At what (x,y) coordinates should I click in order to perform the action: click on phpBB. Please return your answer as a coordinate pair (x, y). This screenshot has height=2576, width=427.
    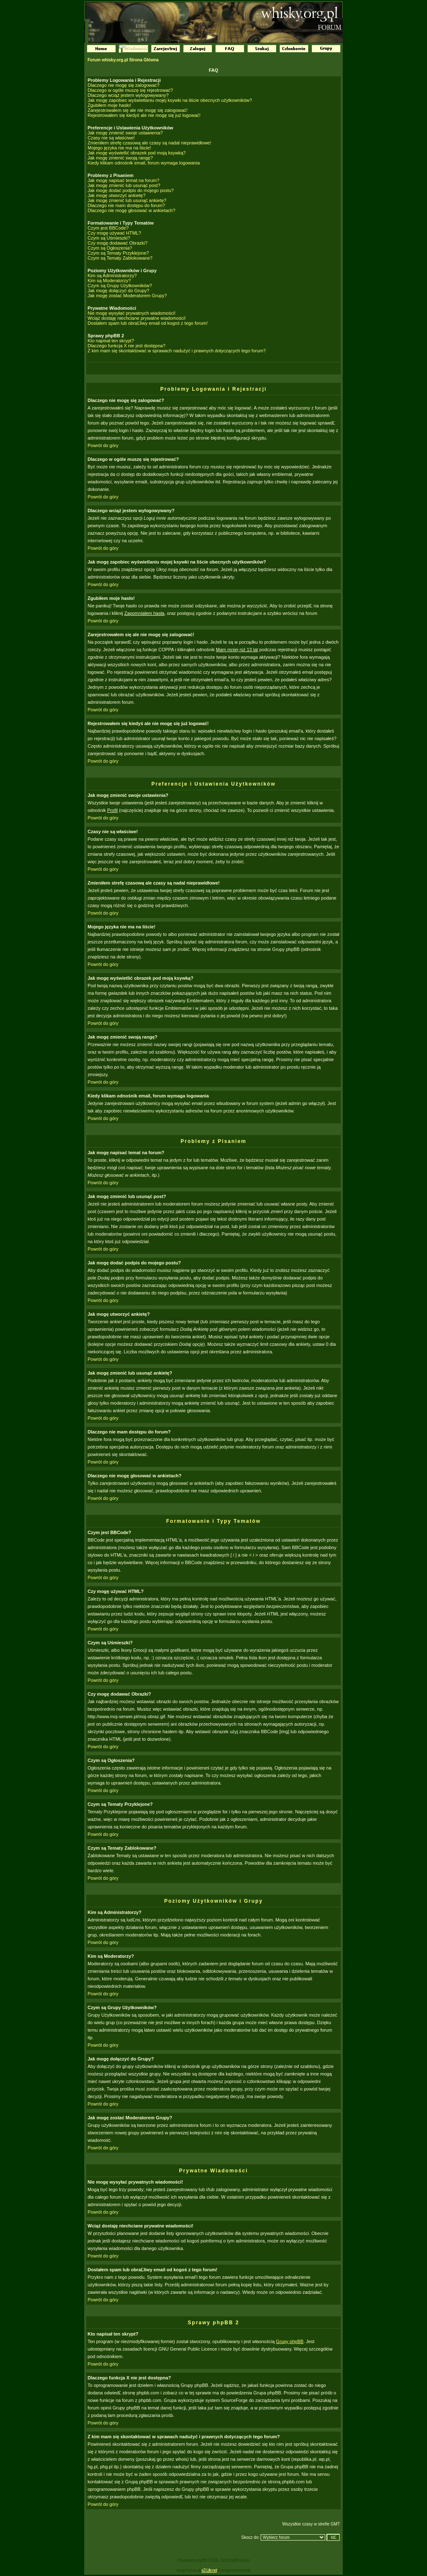
    Looking at the image, I should click on (201, 2560).